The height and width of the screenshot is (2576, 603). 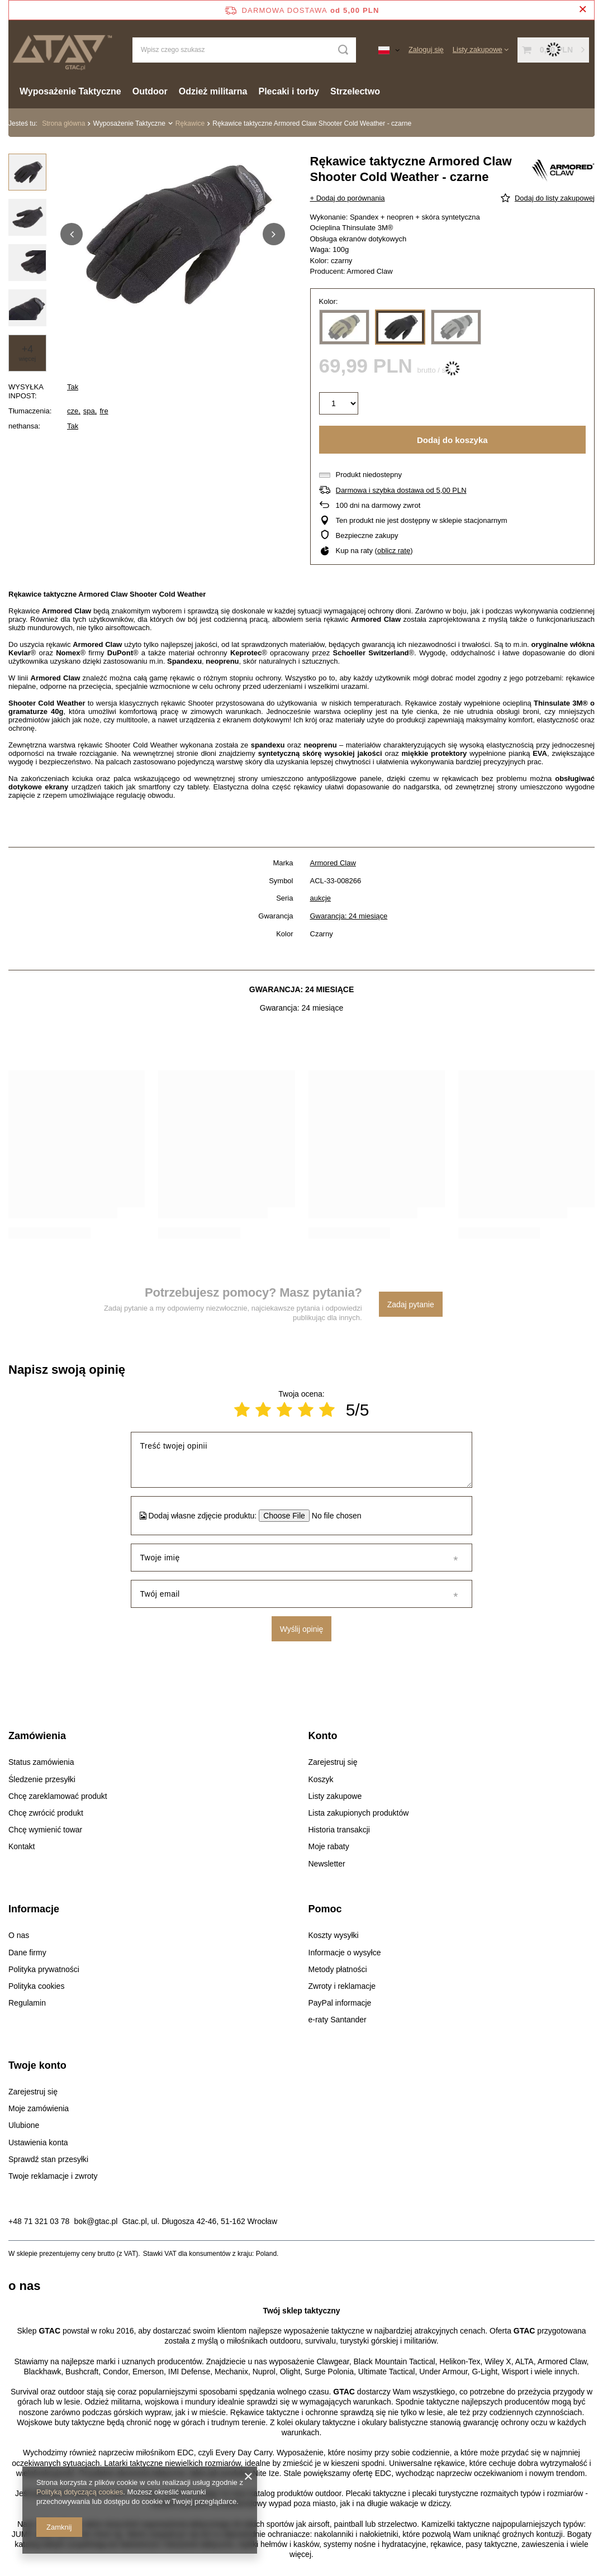 What do you see at coordinates (321, 1779) in the screenshot?
I see `Koszyk [Element stopki: Koszyk]` at bounding box center [321, 1779].